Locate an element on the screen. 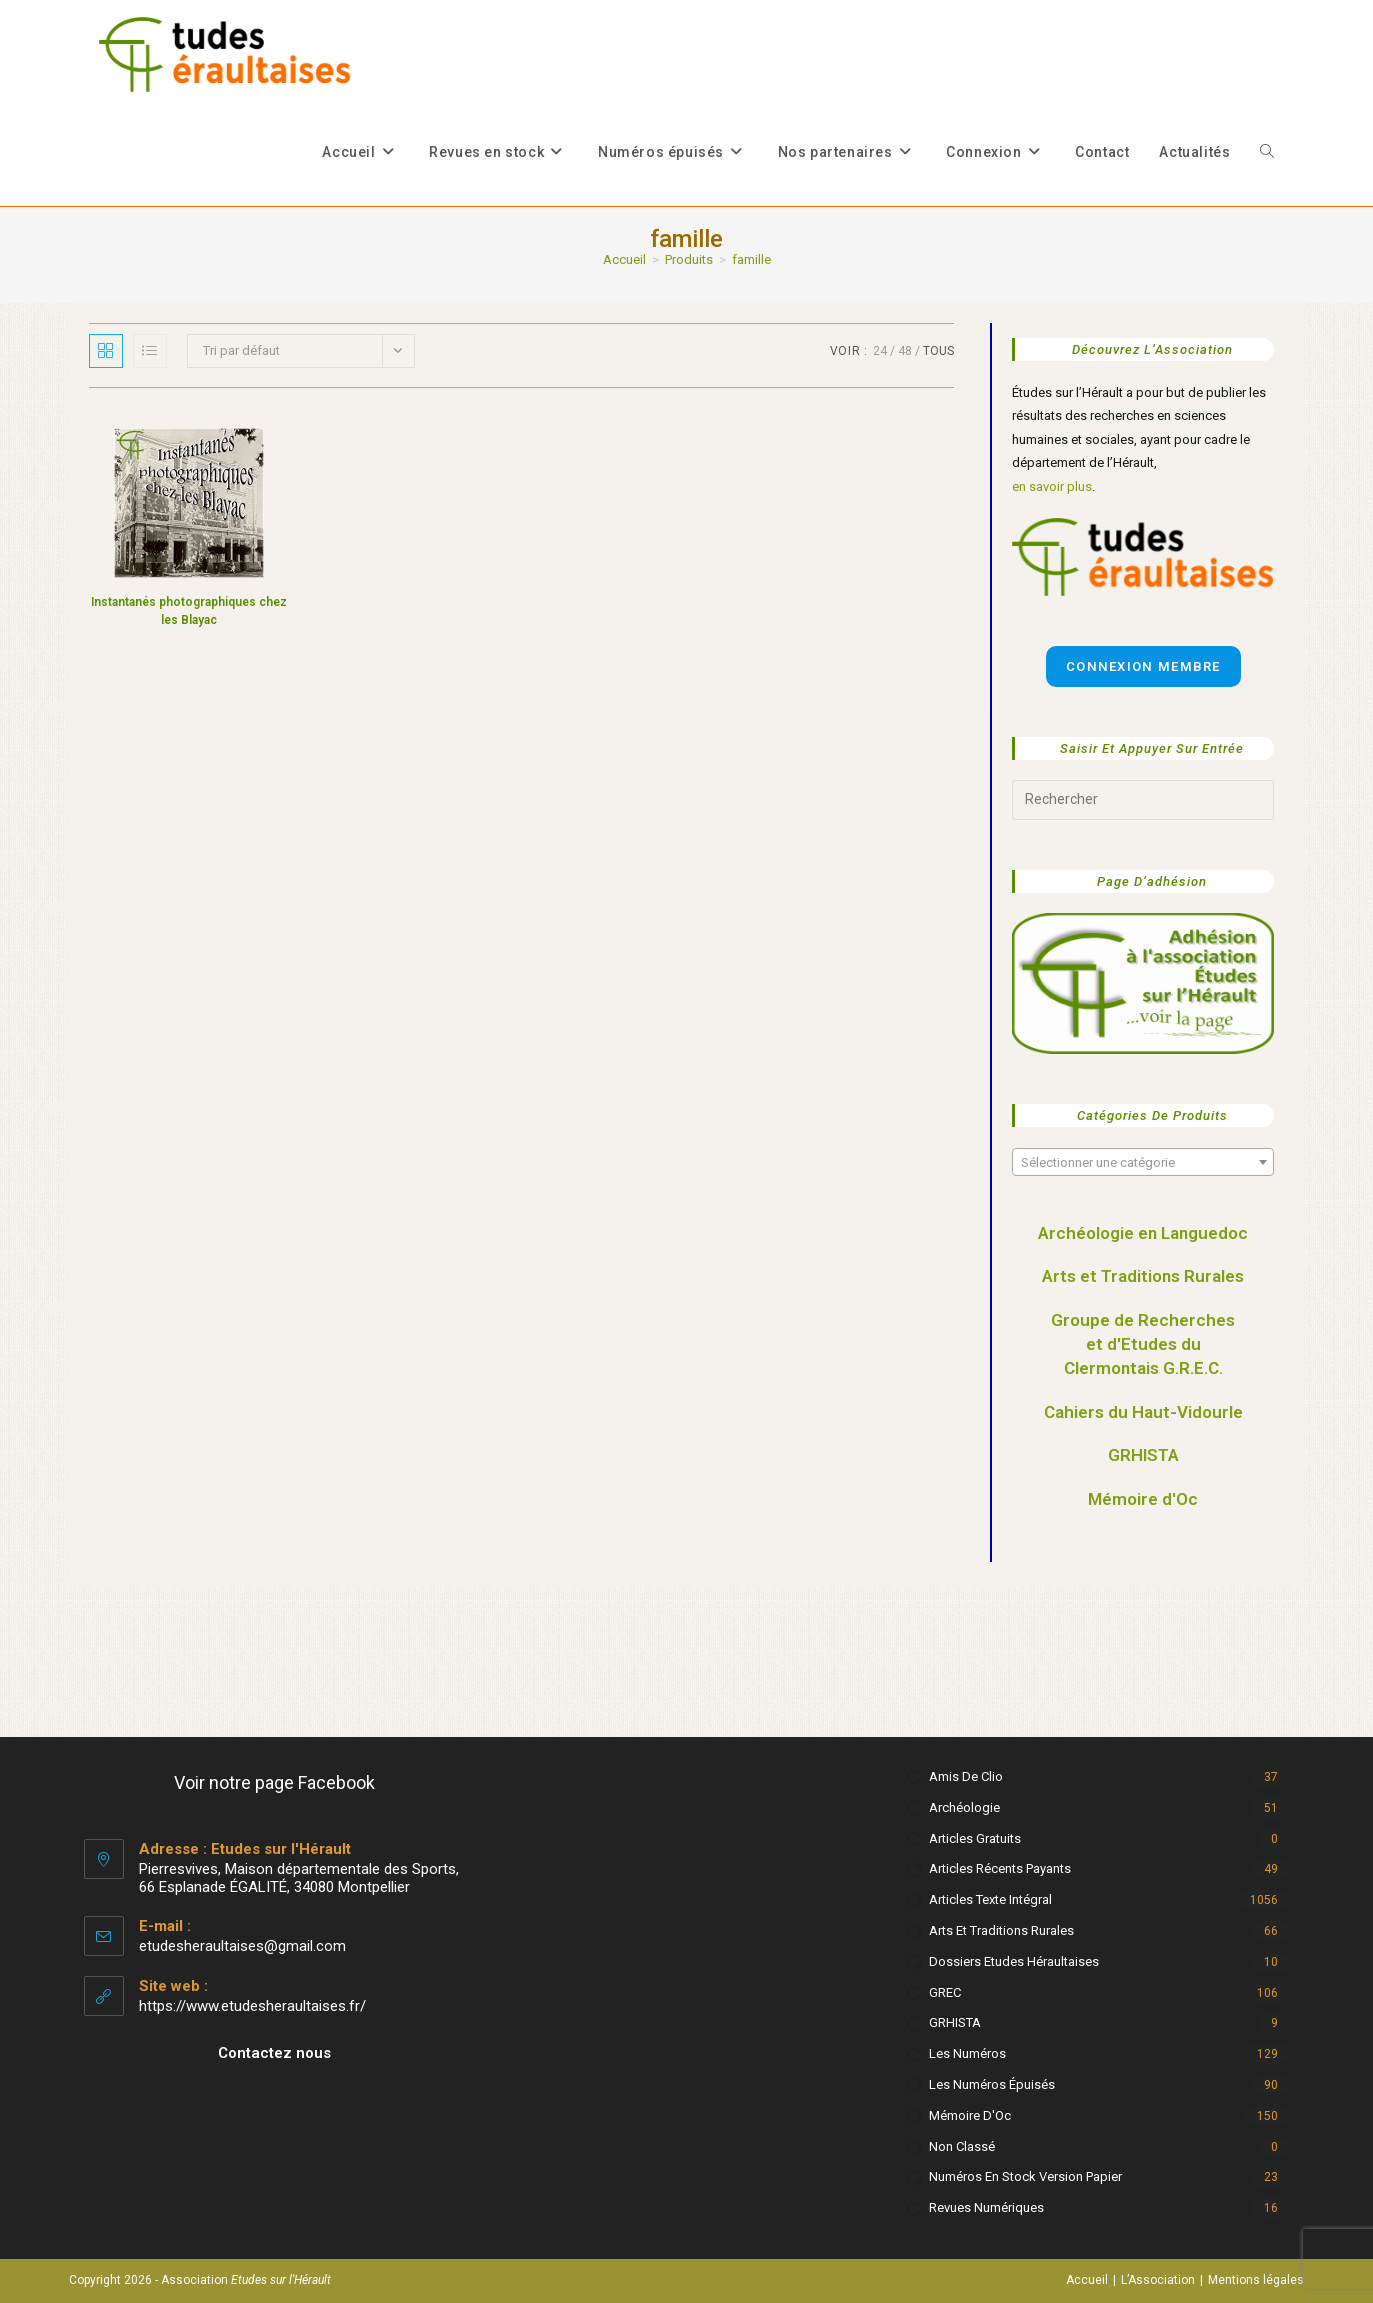 Image resolution: width=1373 pixels, height=2303 pixels. Non classé is located at coordinates (962, 2146).